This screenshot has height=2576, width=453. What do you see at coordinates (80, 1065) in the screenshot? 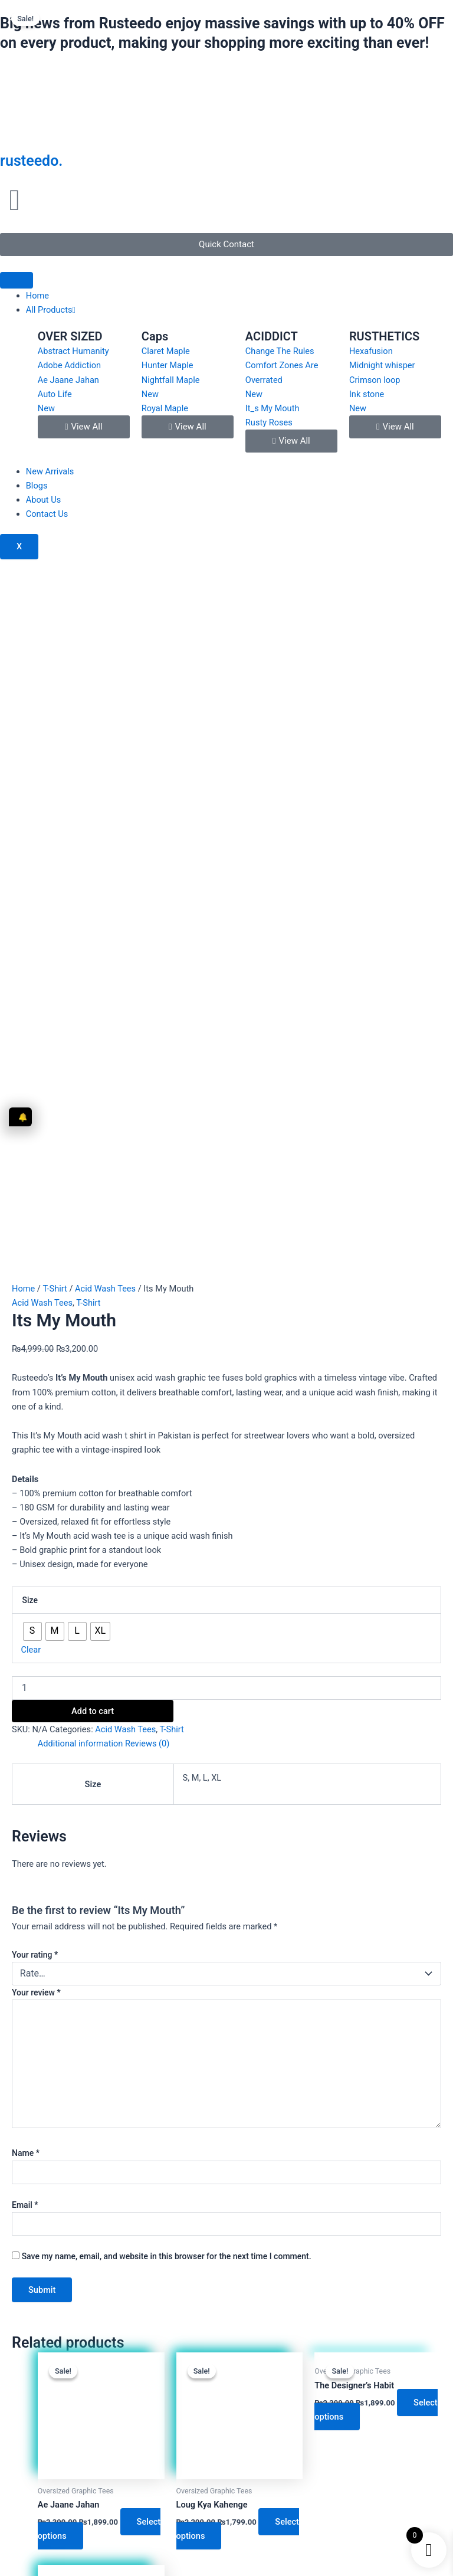
I see `Additional information [tab]` at bounding box center [80, 1065].